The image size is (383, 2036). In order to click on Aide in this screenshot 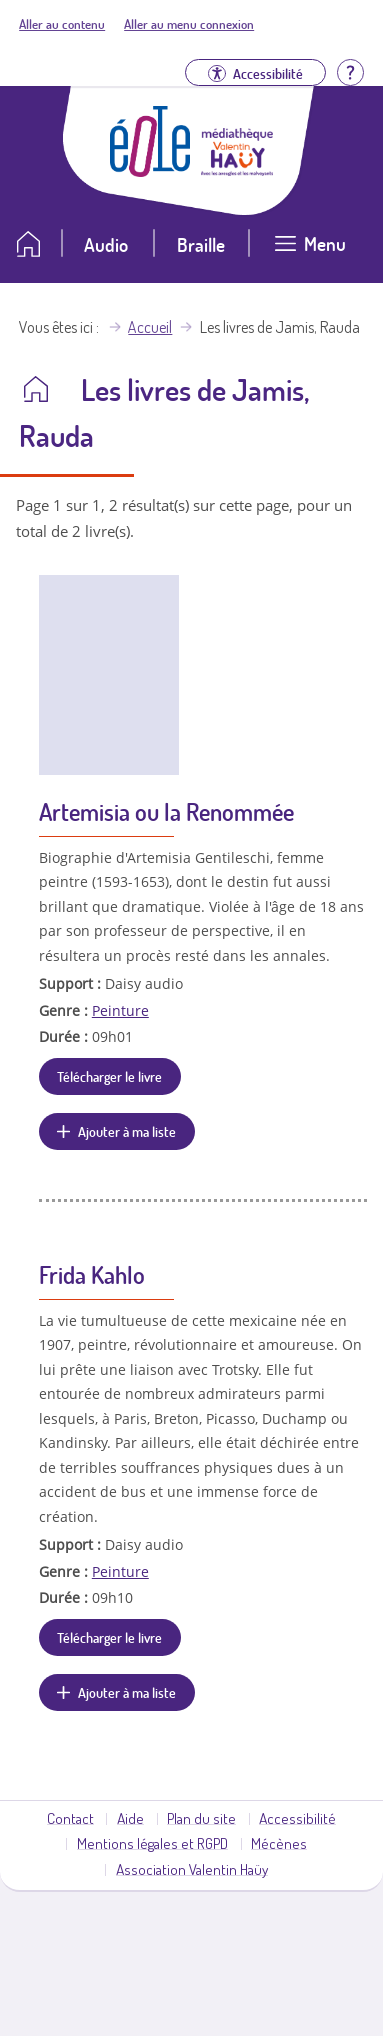, I will do `click(130, 1818)`.